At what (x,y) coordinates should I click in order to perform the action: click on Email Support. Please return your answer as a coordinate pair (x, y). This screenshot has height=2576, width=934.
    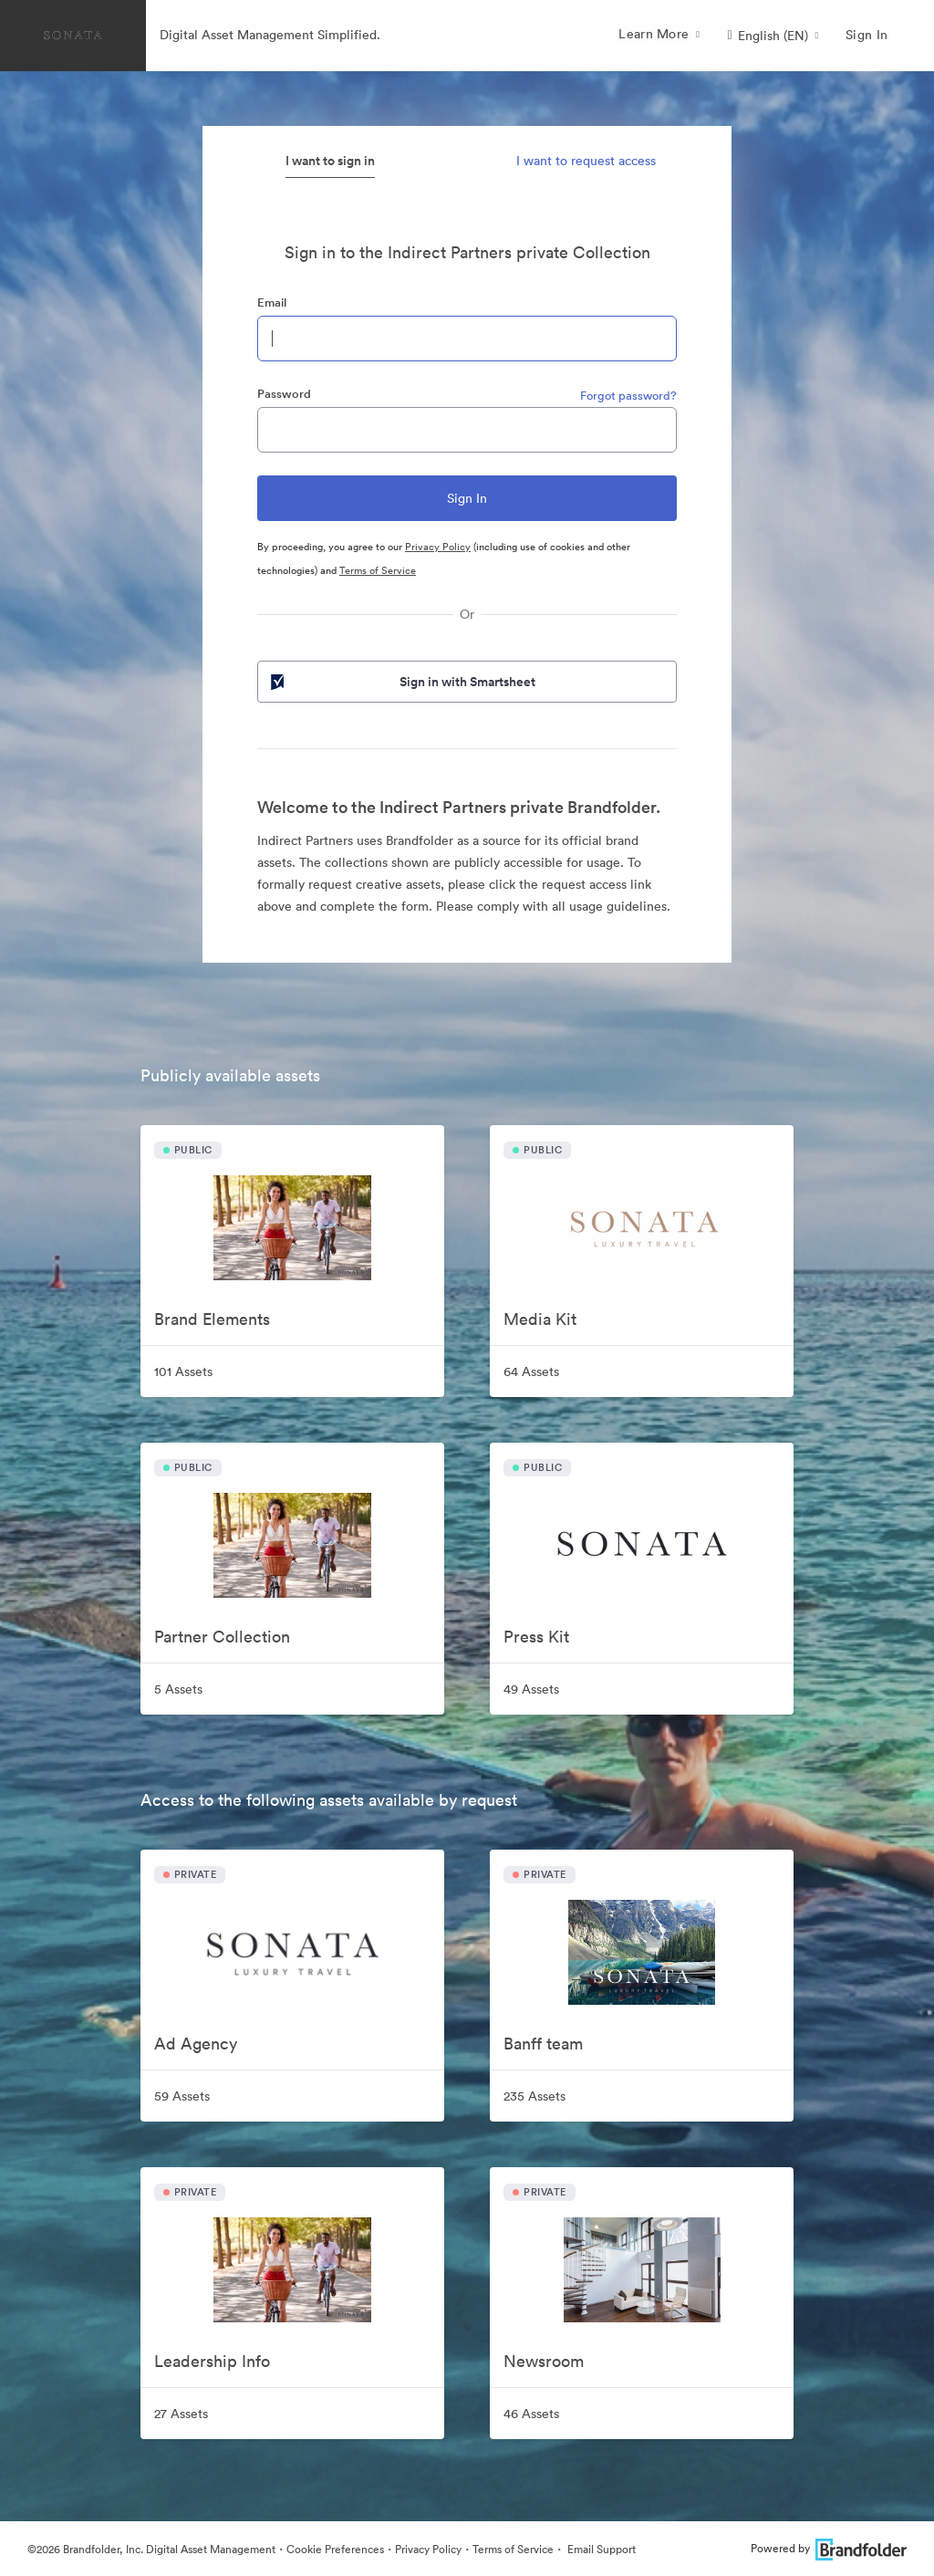
    Looking at the image, I should click on (600, 2549).